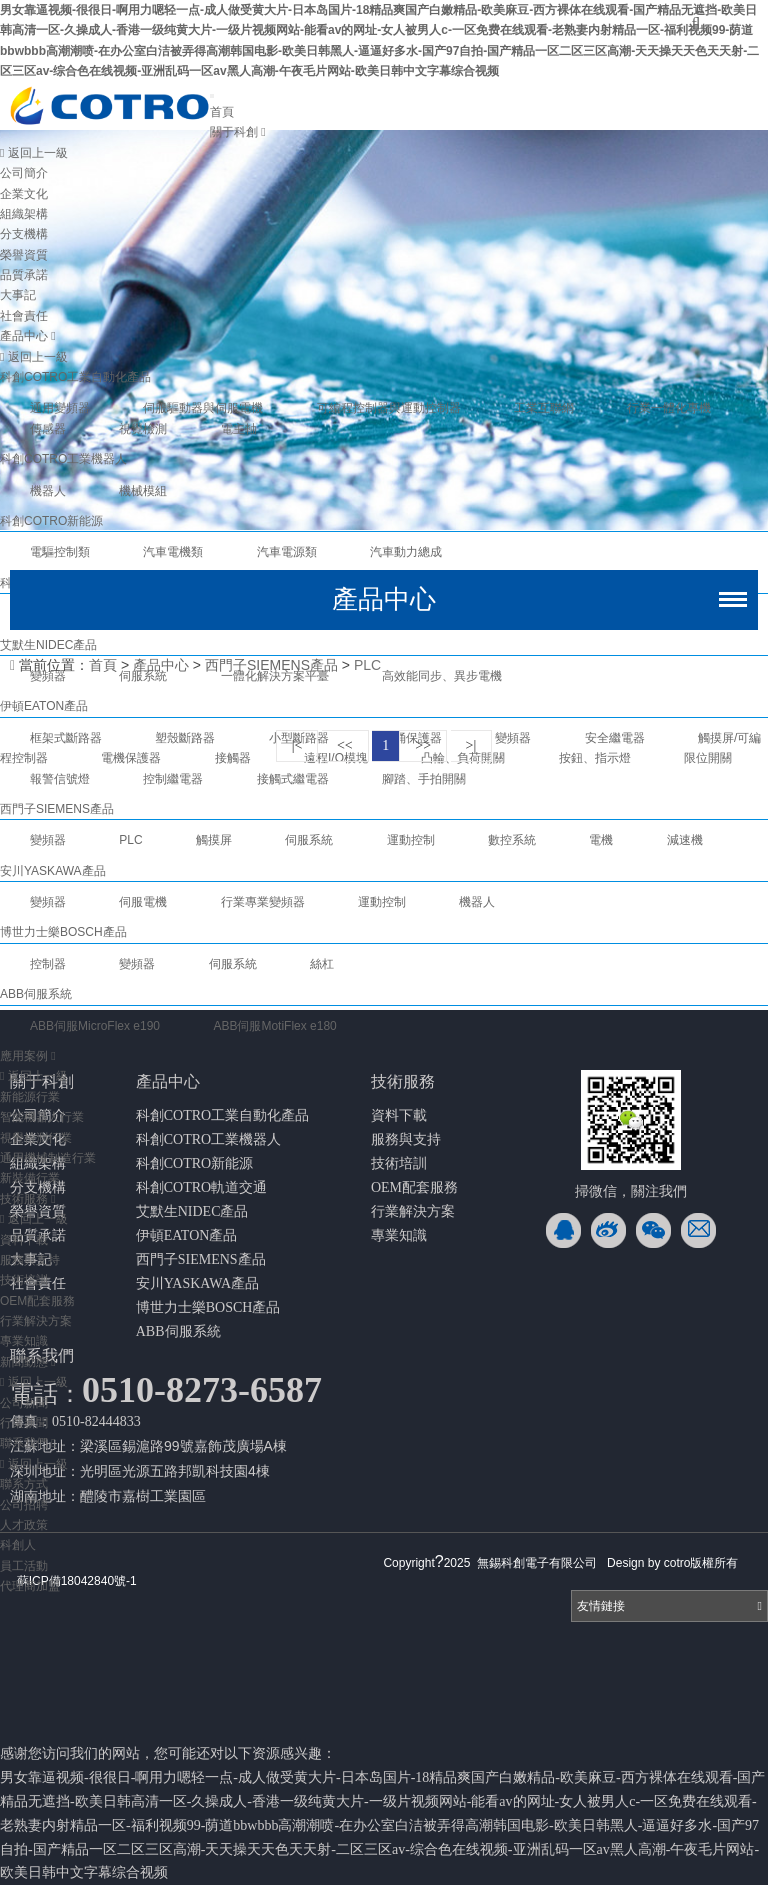  What do you see at coordinates (143, 429) in the screenshot?
I see `視覺檢測` at bounding box center [143, 429].